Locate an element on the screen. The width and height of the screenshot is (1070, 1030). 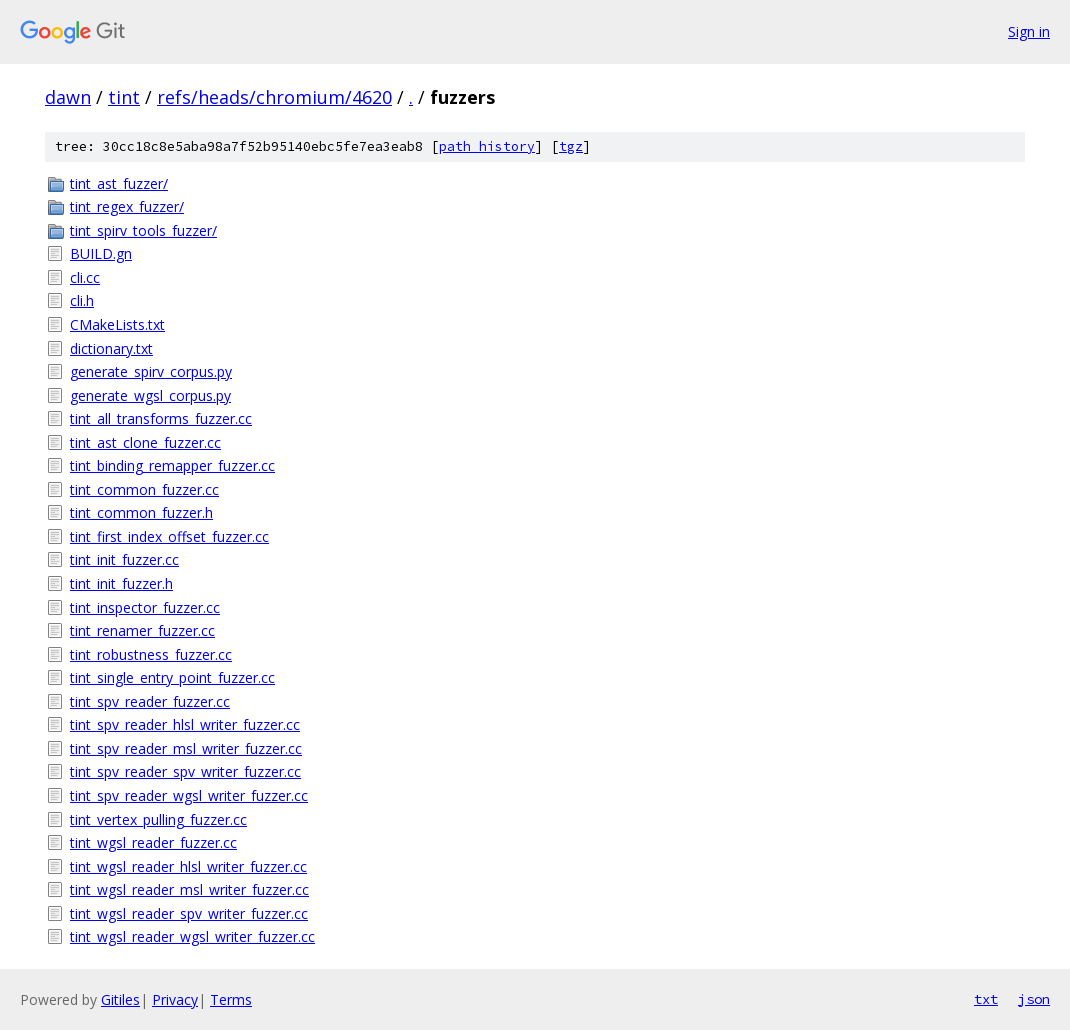
tint_wgsl_reader_spv_writer_fuzzer.cc is located at coordinates (189, 913).